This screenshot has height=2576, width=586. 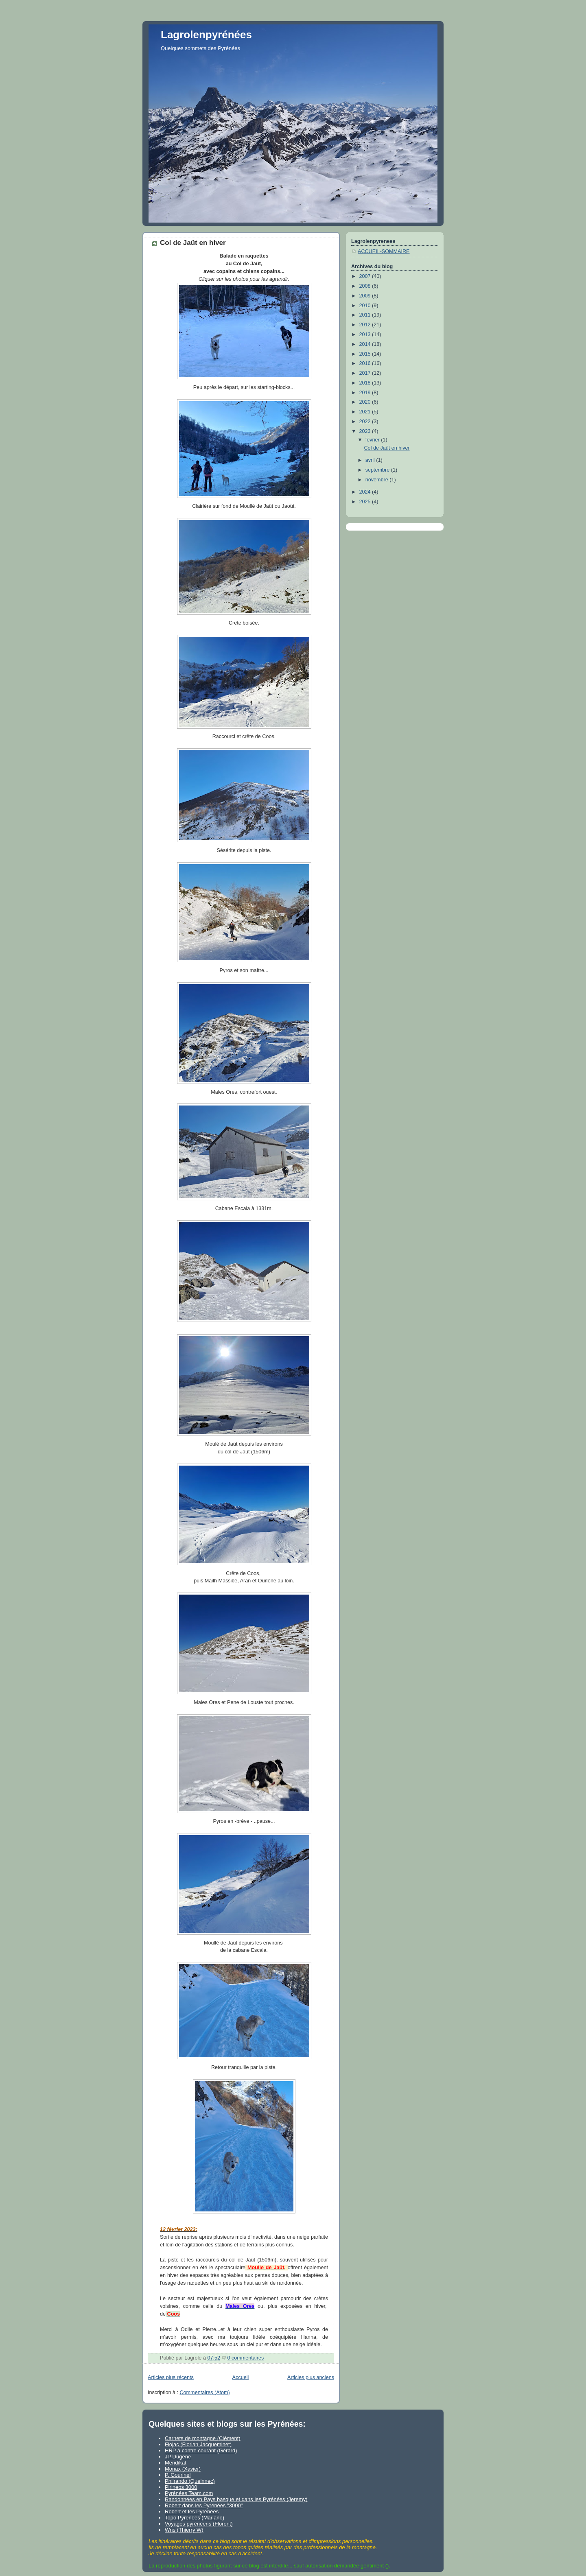 What do you see at coordinates (373, 440) in the screenshot?
I see `février` at bounding box center [373, 440].